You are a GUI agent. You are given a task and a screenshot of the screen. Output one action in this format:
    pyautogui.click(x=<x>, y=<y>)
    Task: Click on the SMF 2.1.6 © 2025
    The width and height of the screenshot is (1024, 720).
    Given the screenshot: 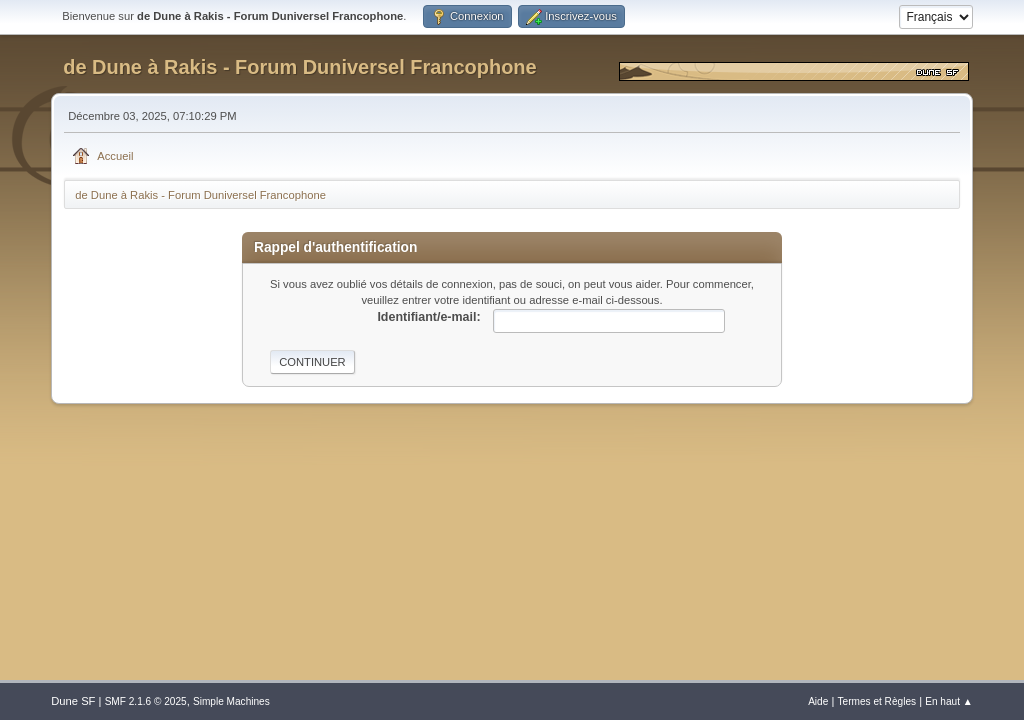 What is the action you would take?
    pyautogui.click(x=146, y=701)
    